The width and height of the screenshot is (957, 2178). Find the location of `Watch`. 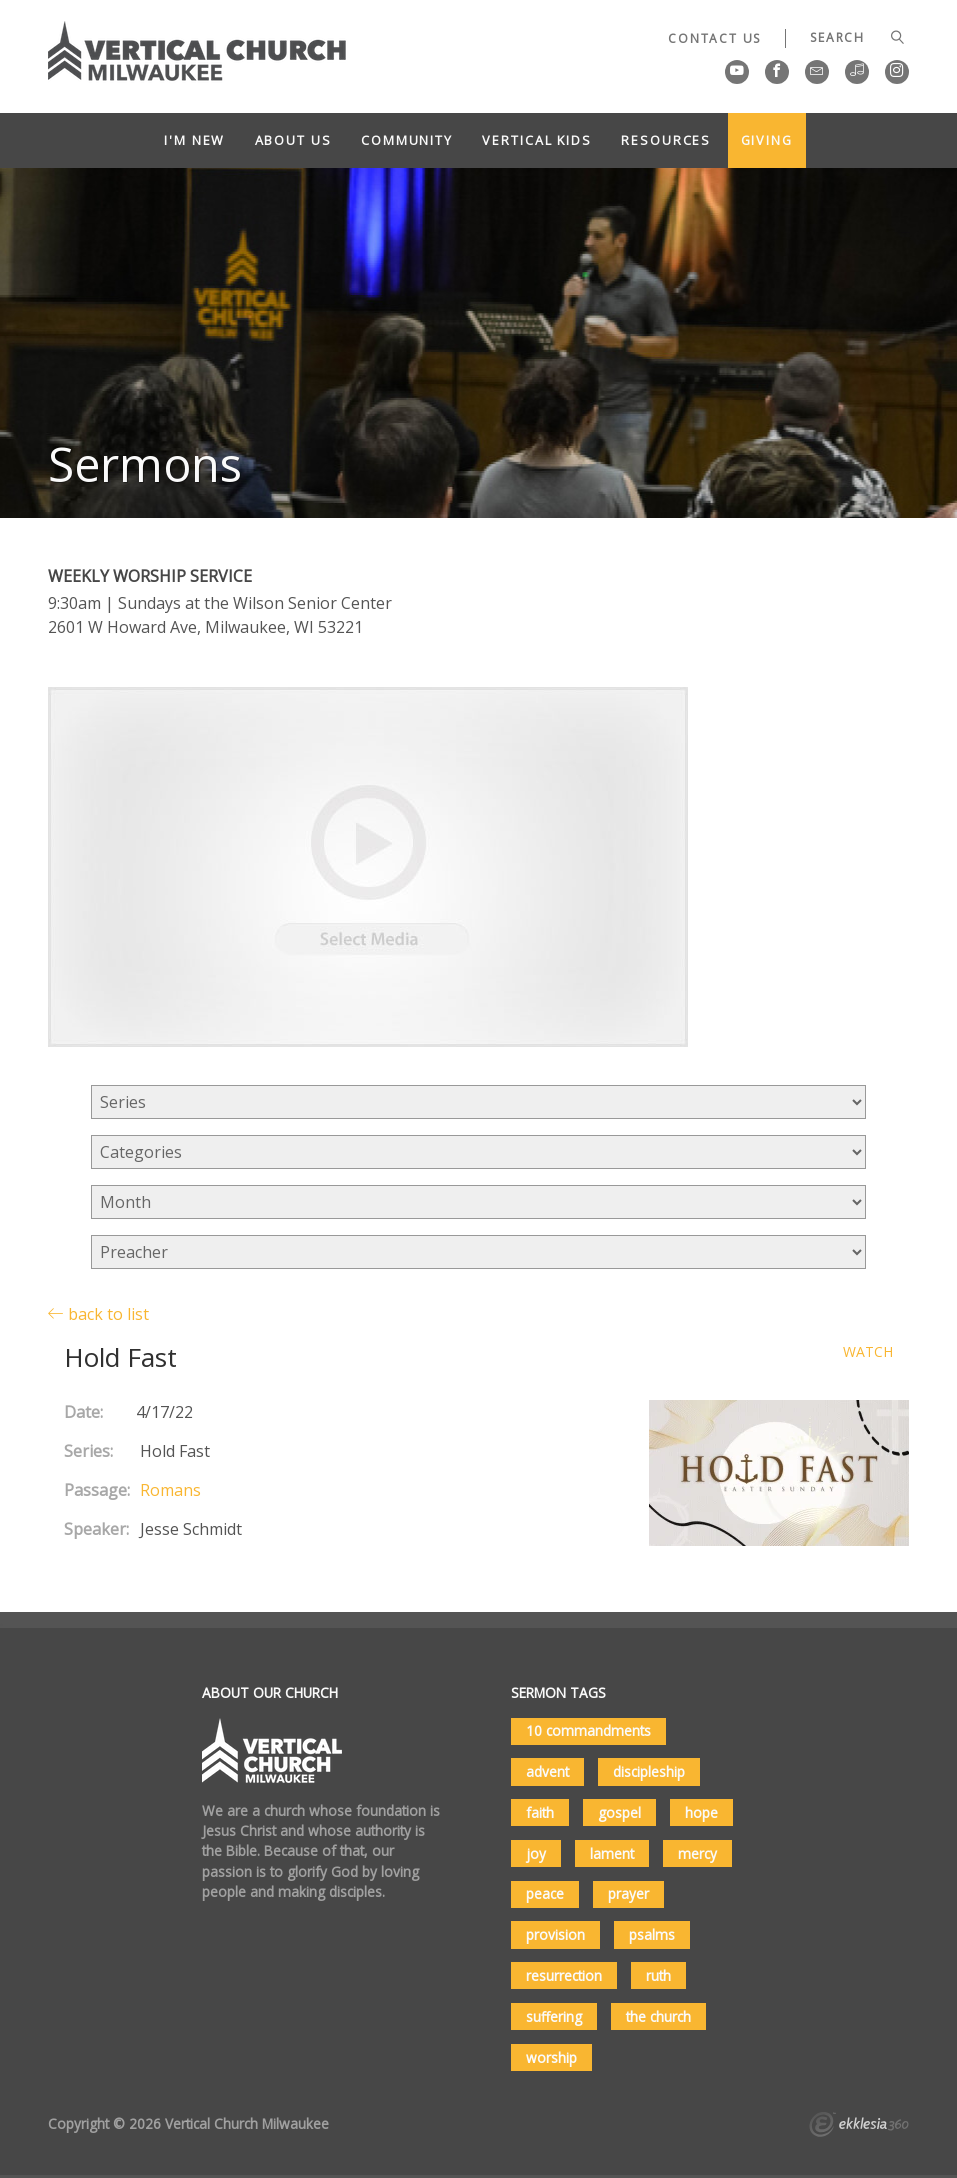

Watch is located at coordinates (868, 1352).